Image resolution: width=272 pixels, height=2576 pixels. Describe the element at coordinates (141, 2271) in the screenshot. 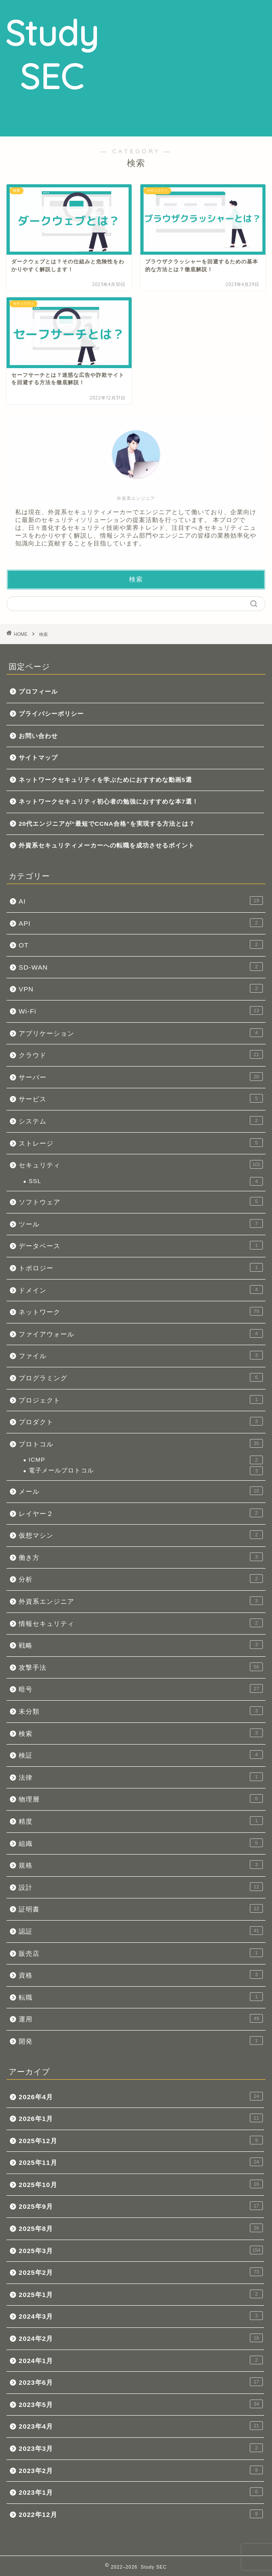

I see `2025年2月` at that location.